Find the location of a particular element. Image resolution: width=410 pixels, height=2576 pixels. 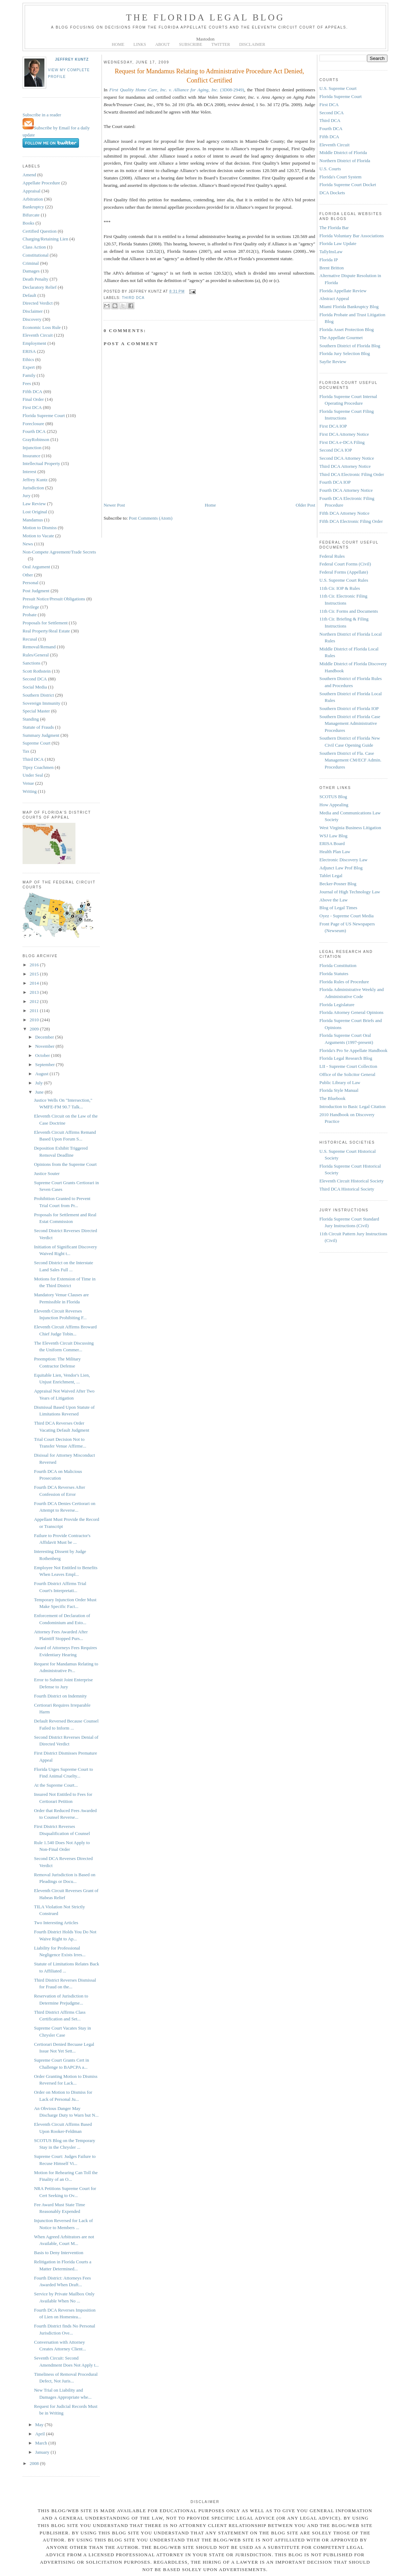

Post Comments (Atom) is located at coordinates (151, 518).